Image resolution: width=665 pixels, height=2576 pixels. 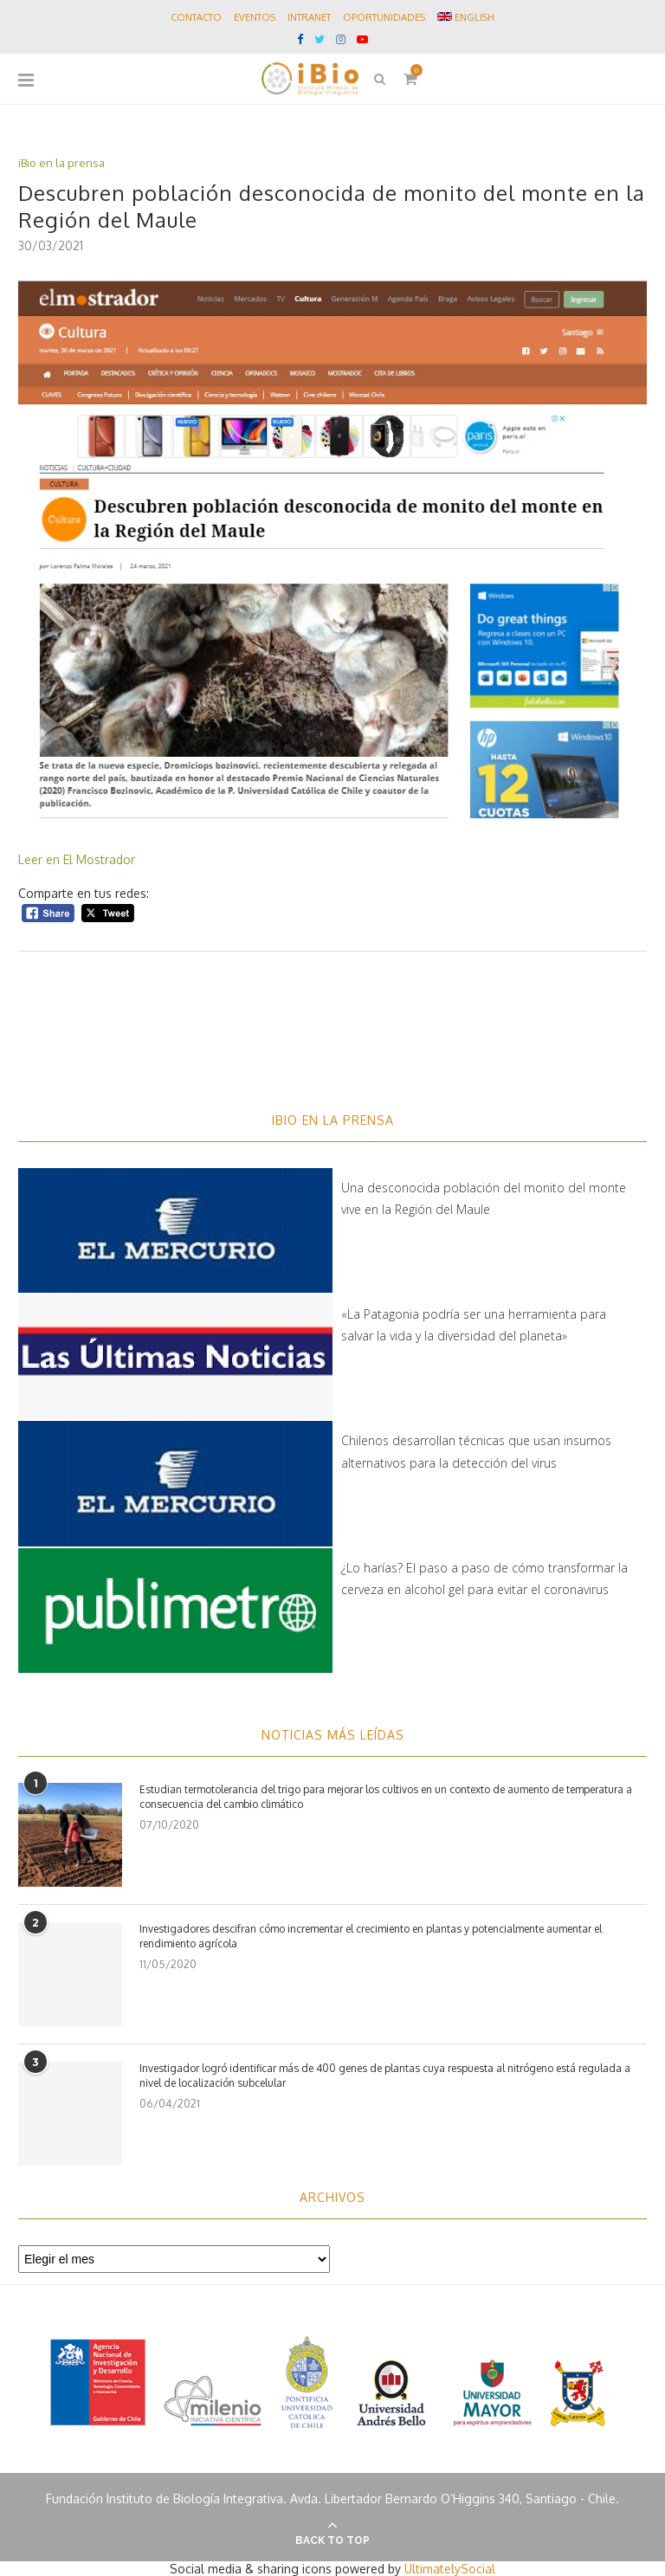 What do you see at coordinates (254, 17) in the screenshot?
I see `Eventos` at bounding box center [254, 17].